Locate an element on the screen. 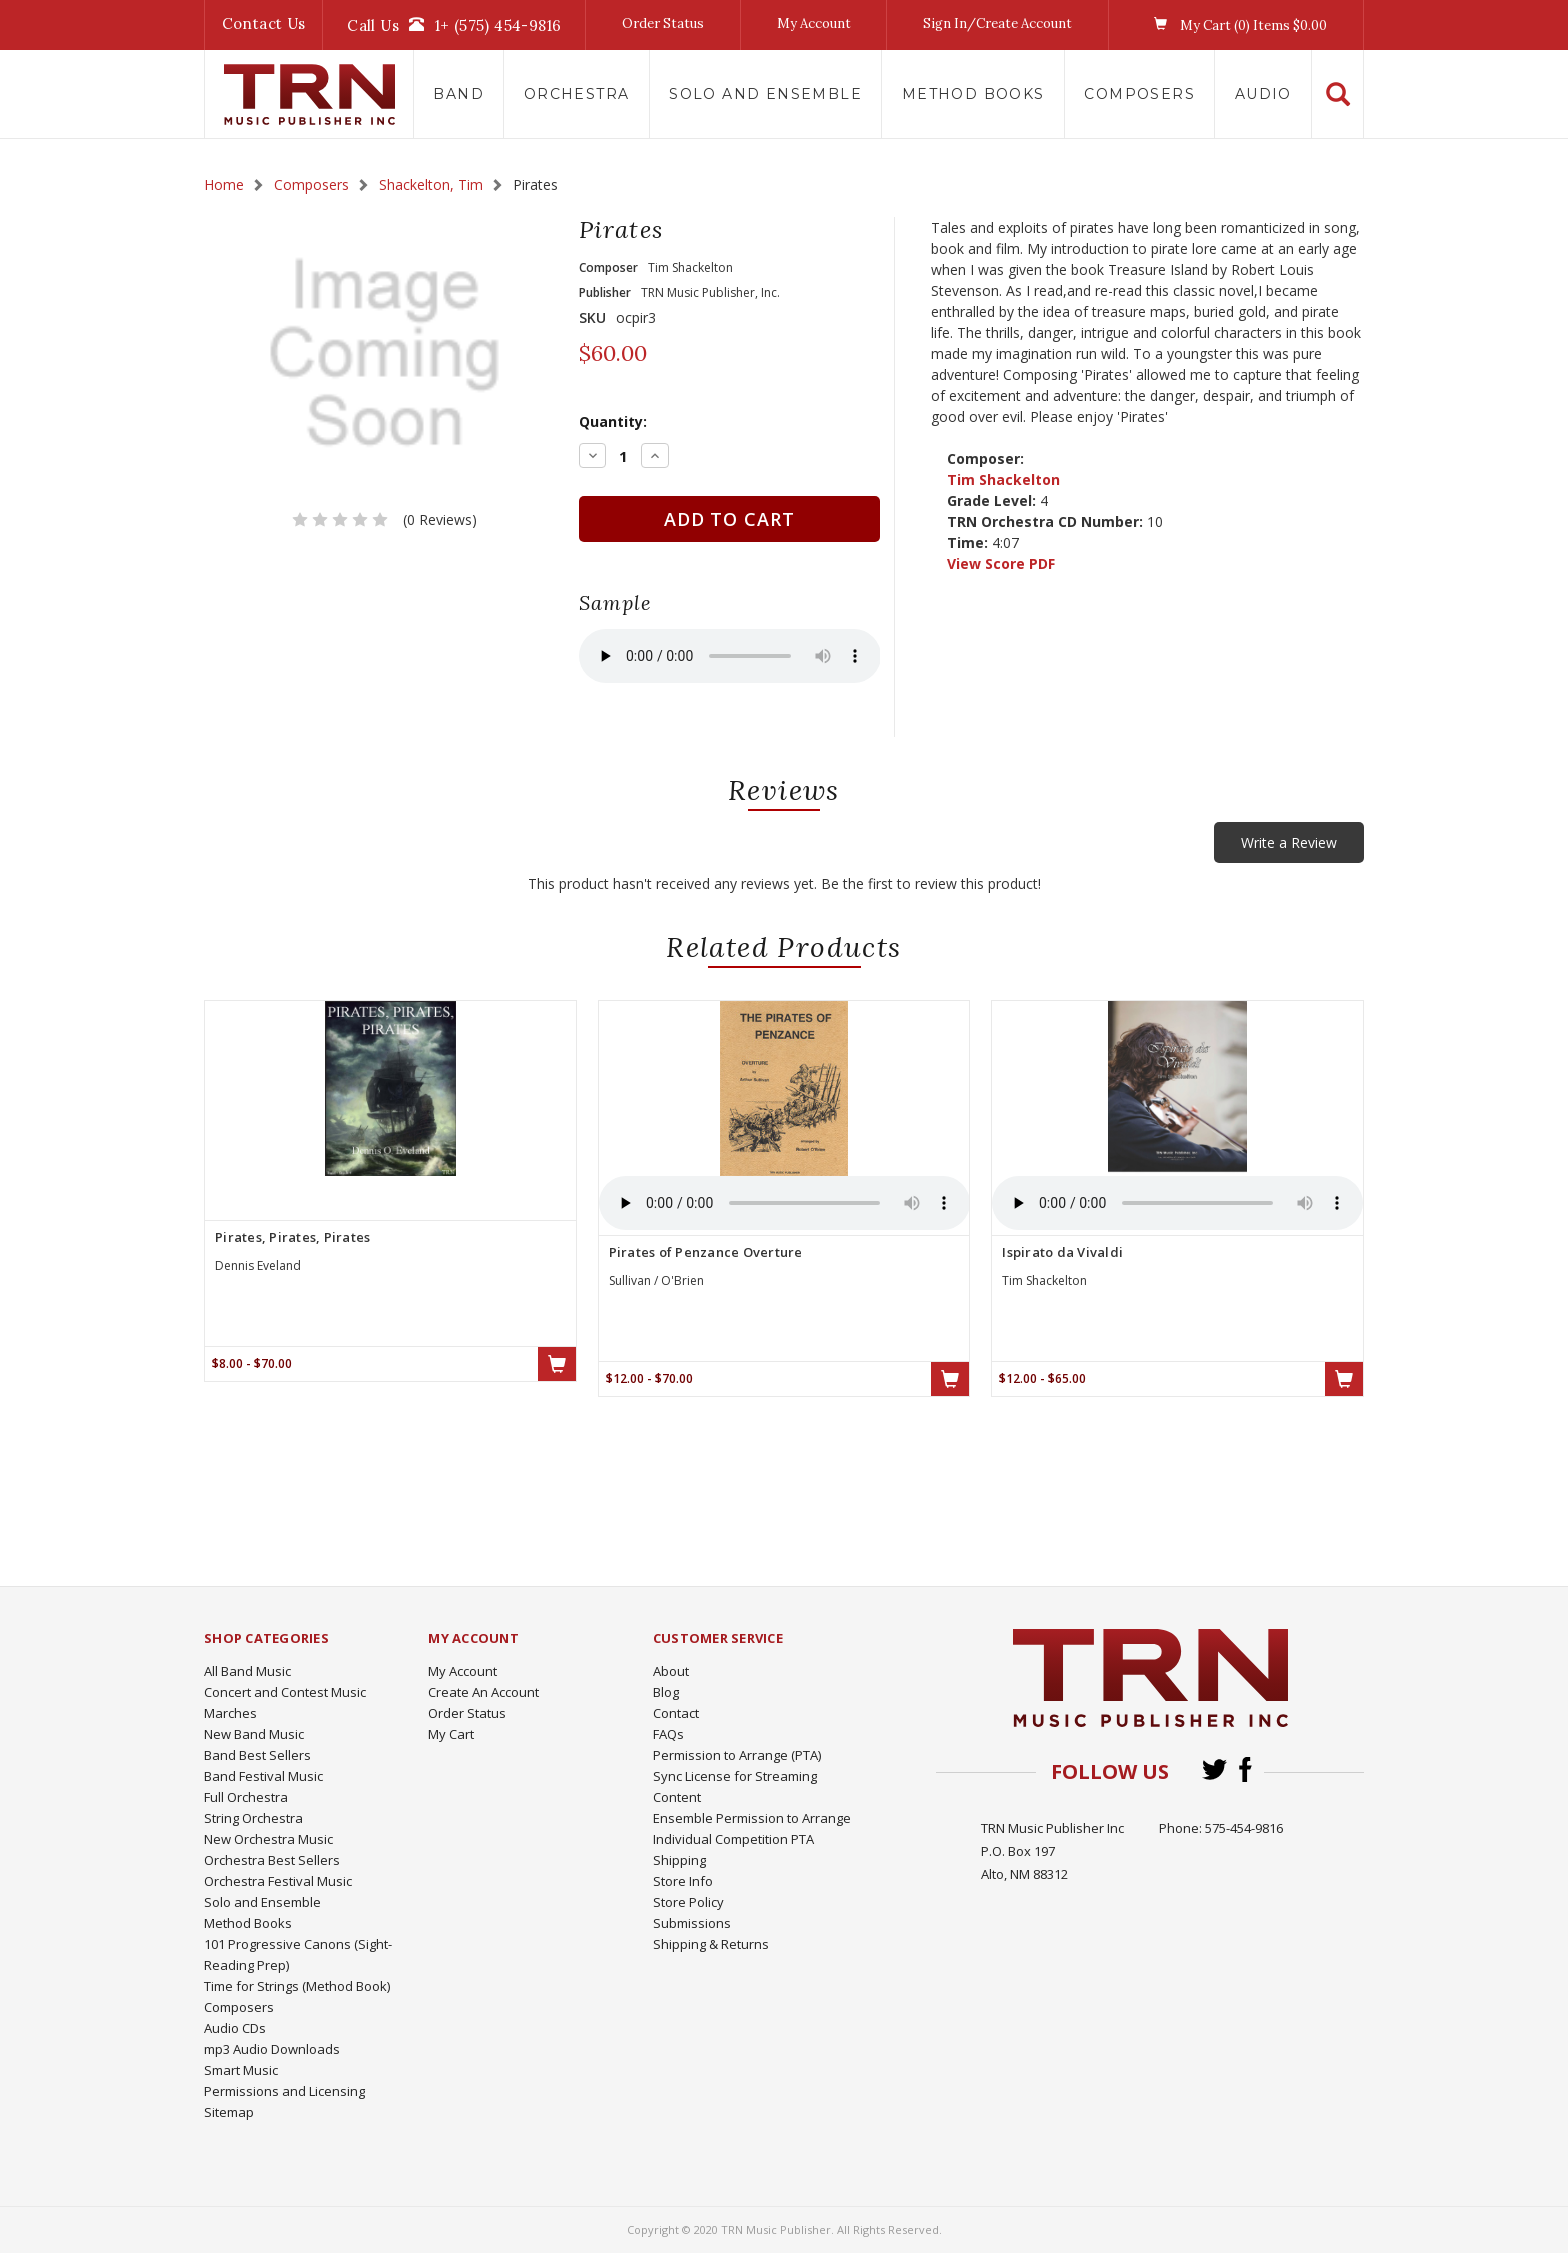 Image resolution: width=1568 pixels, height=2253 pixels. Pirates of Penzance Overture is located at coordinates (706, 1252).